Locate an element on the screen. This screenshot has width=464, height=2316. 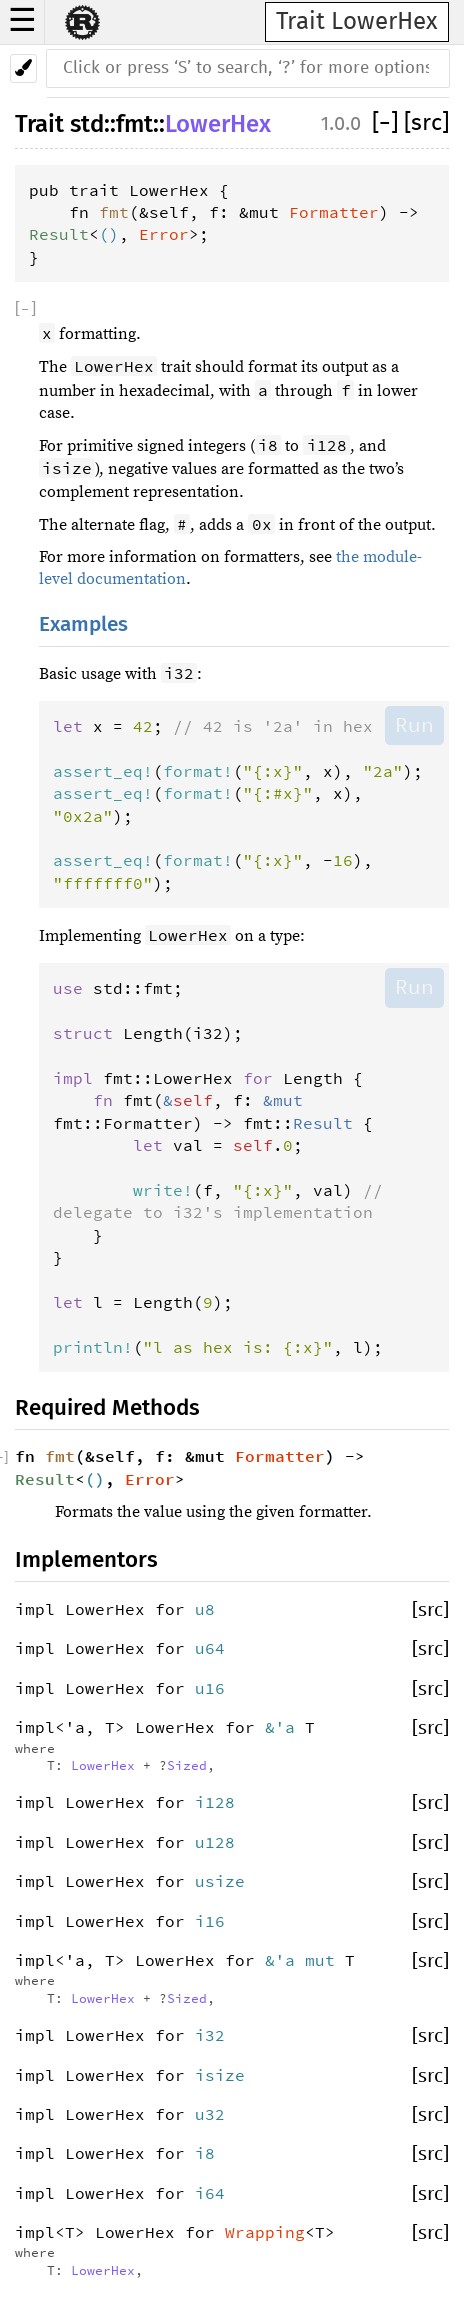
u128 is located at coordinates (215, 1842).